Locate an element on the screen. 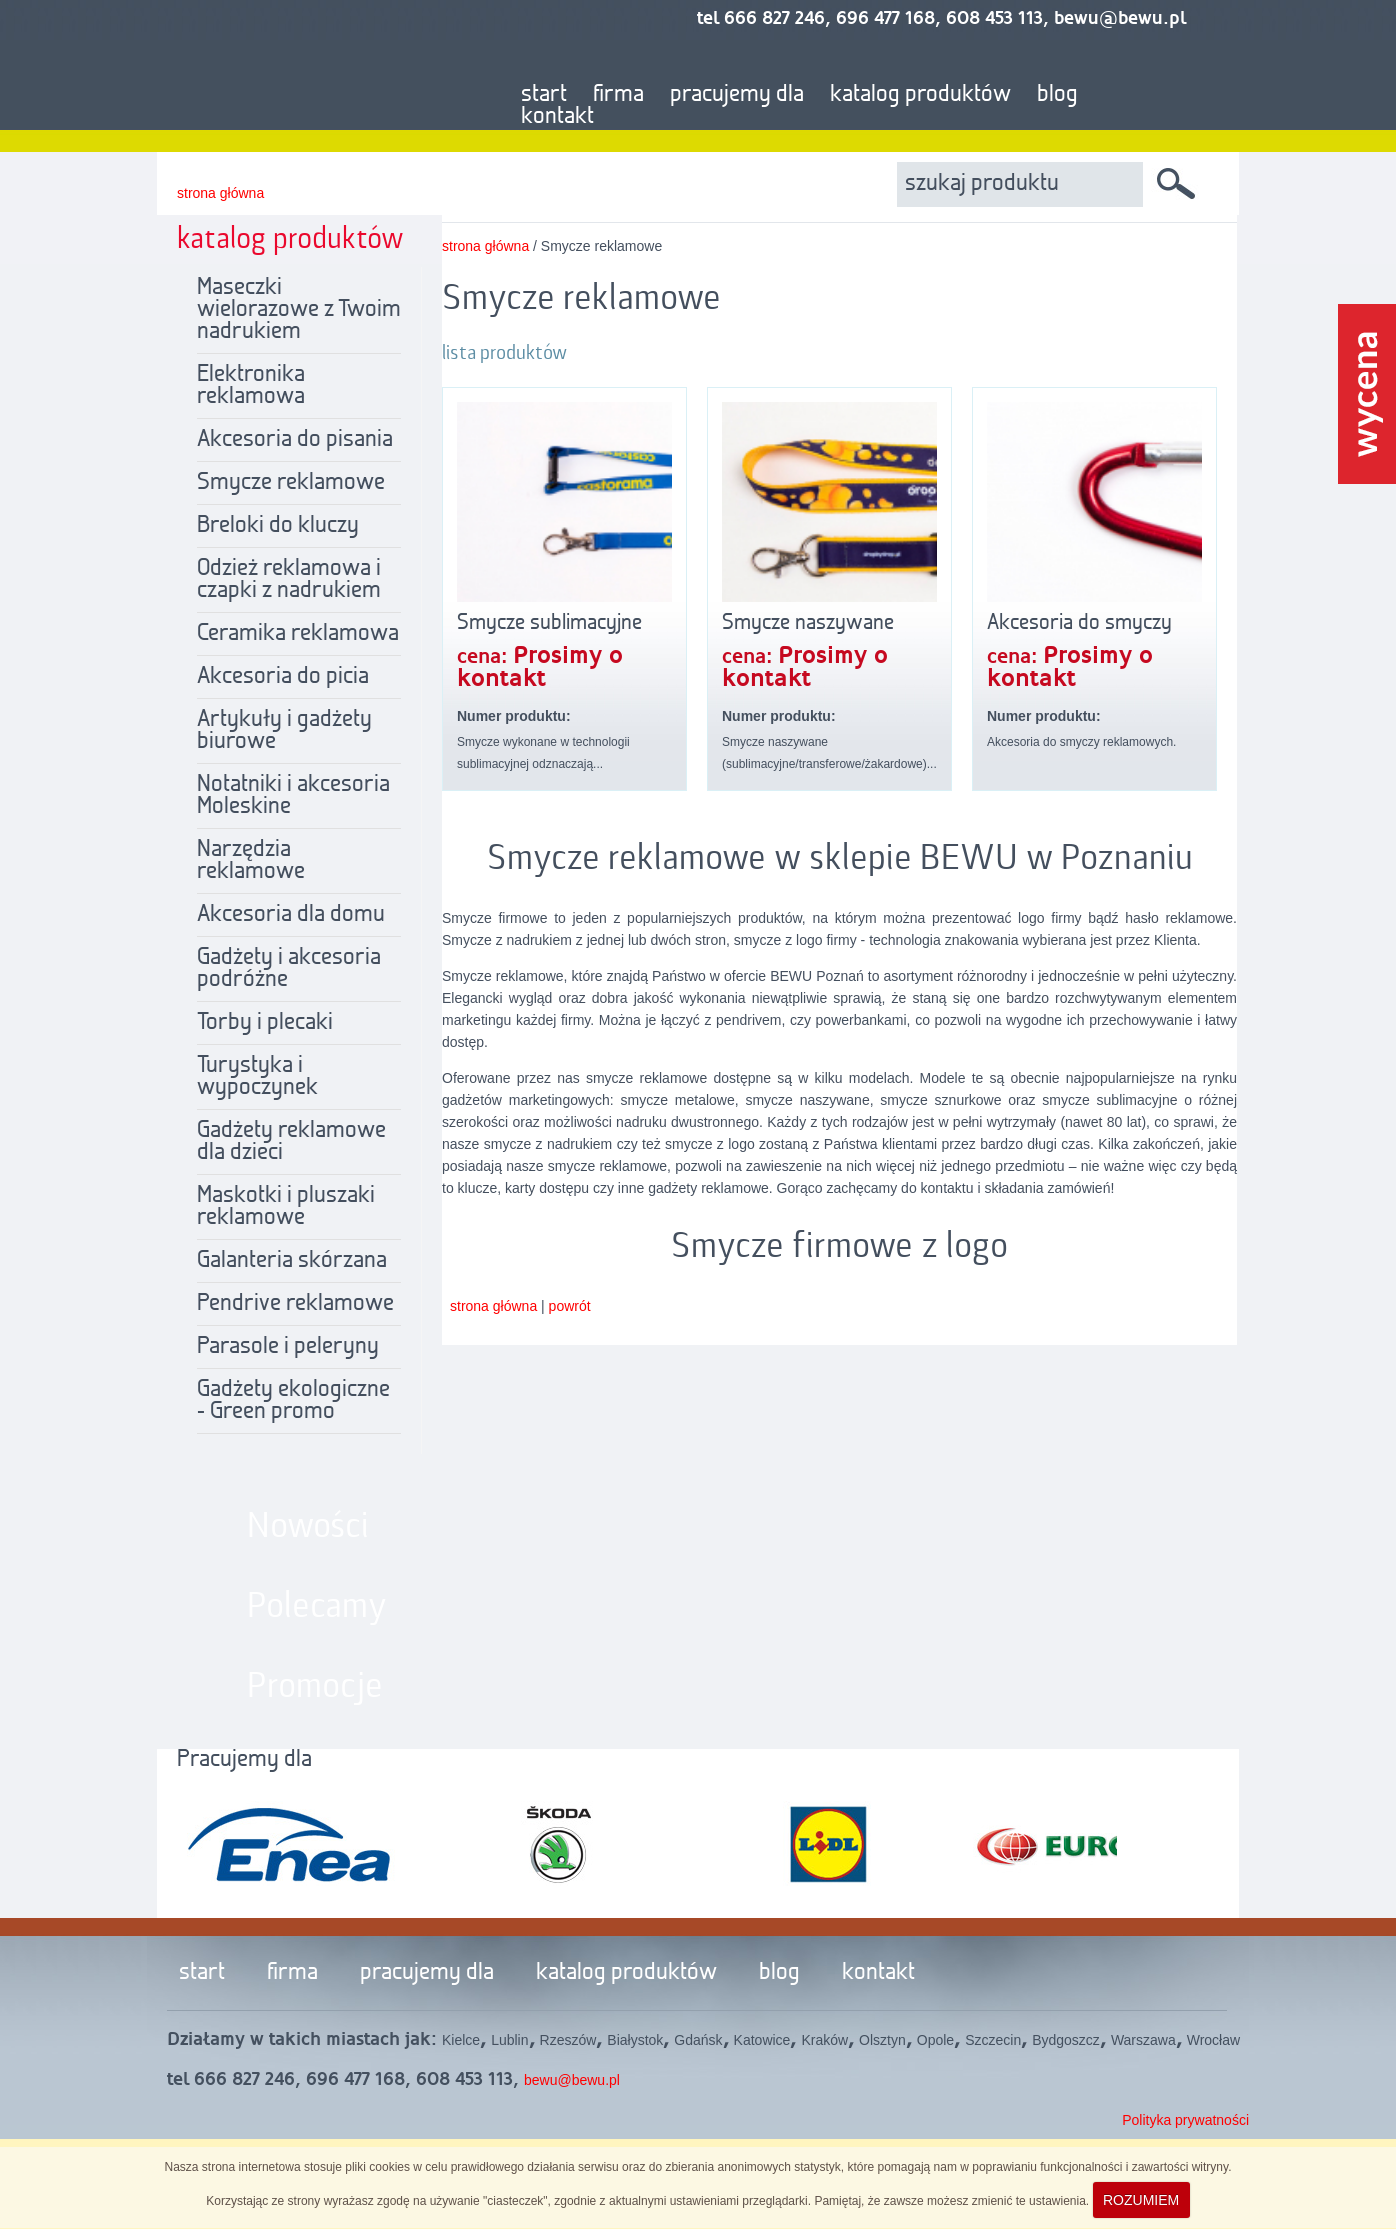 The image size is (1396, 2229). pracujemy dla is located at coordinates (737, 95).